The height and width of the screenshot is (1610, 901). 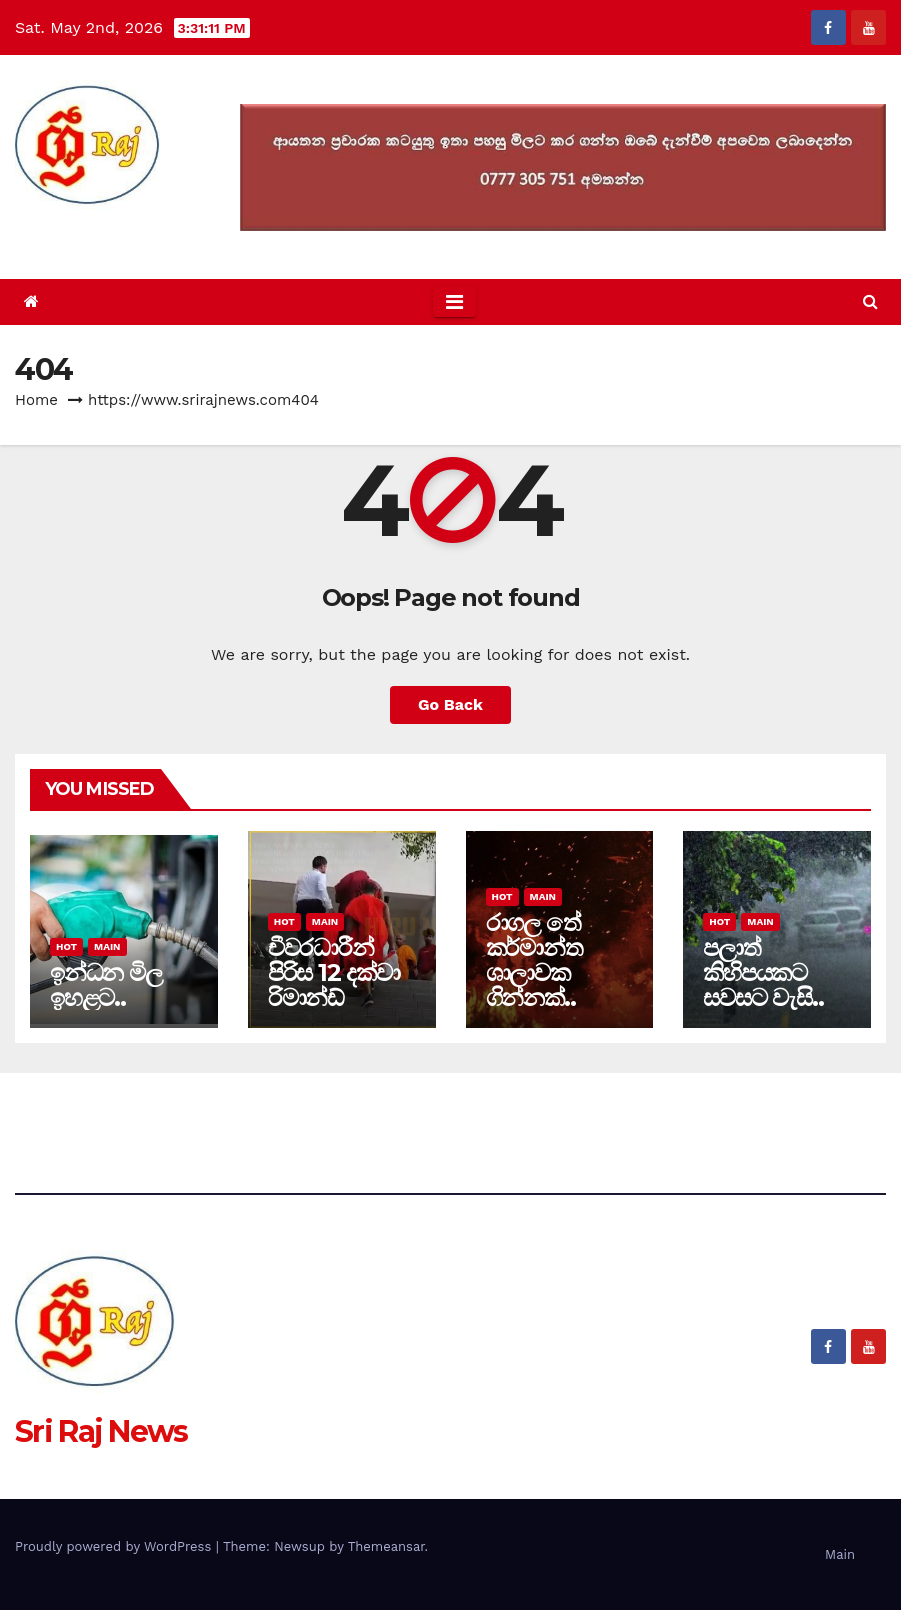 I want to click on [button], so click(x=870, y=301).